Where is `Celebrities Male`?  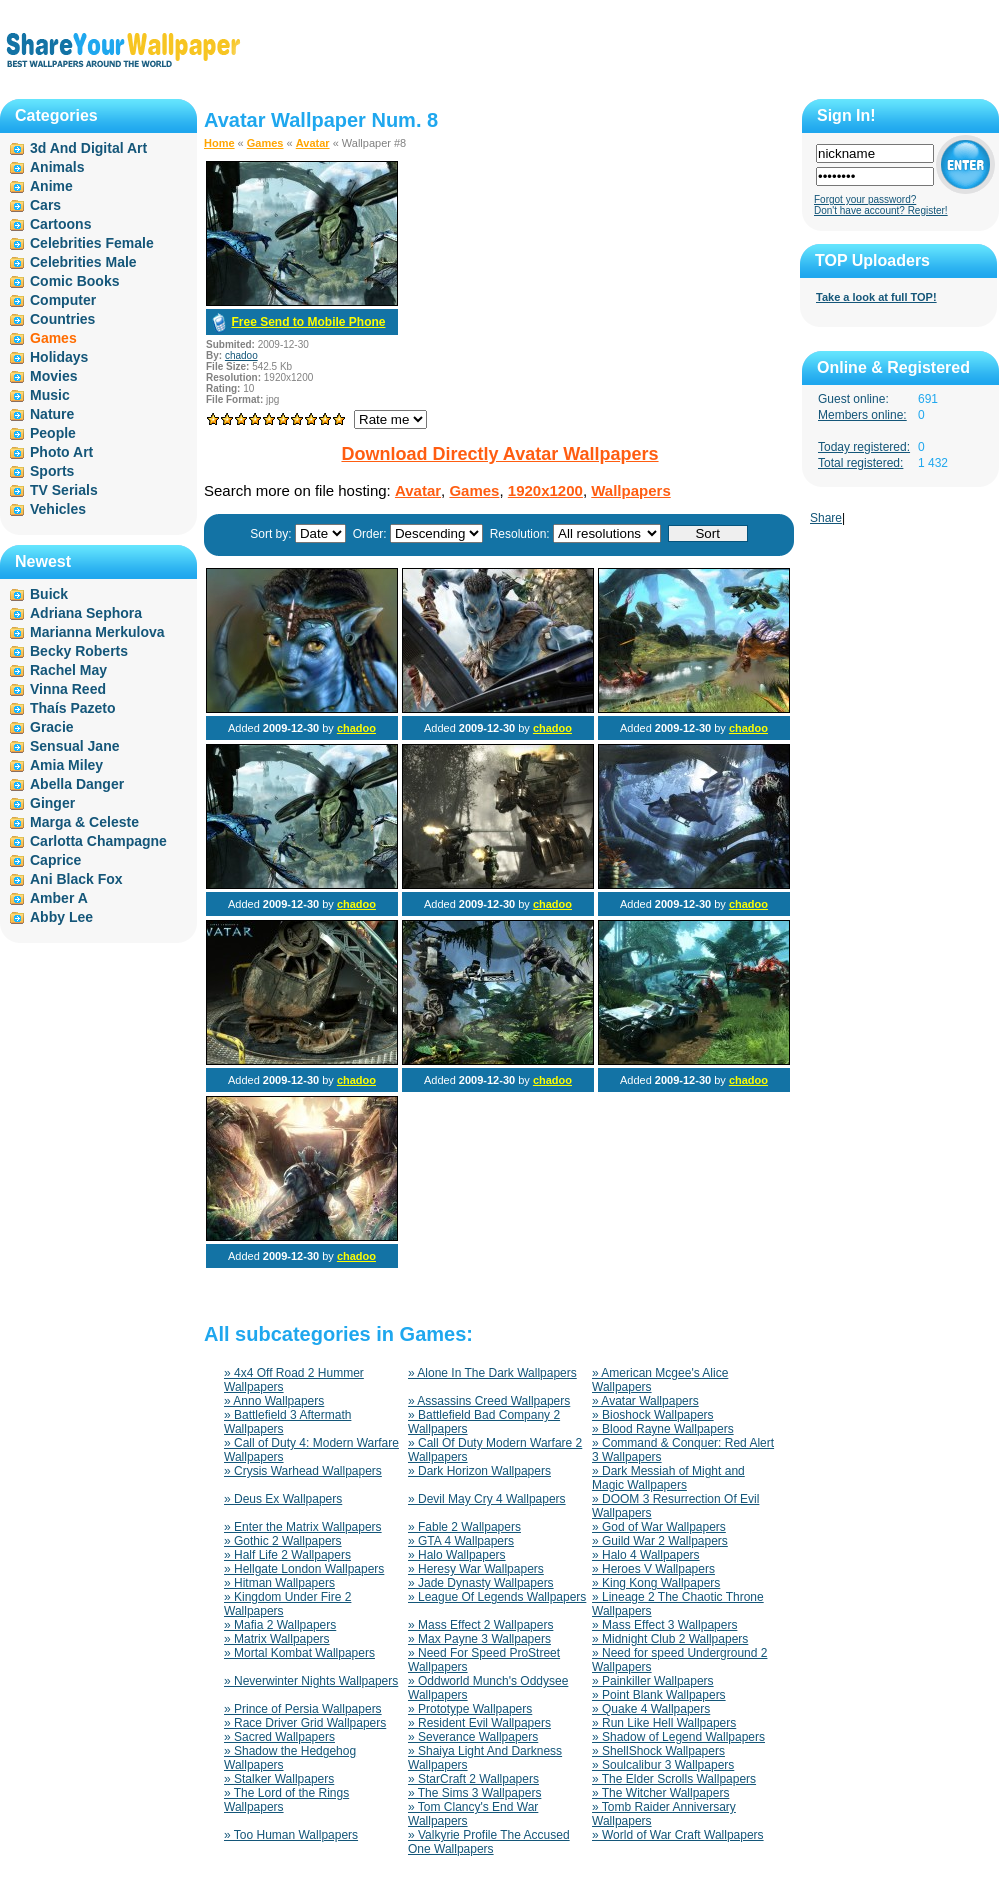
Celebrities Male is located at coordinates (83, 262).